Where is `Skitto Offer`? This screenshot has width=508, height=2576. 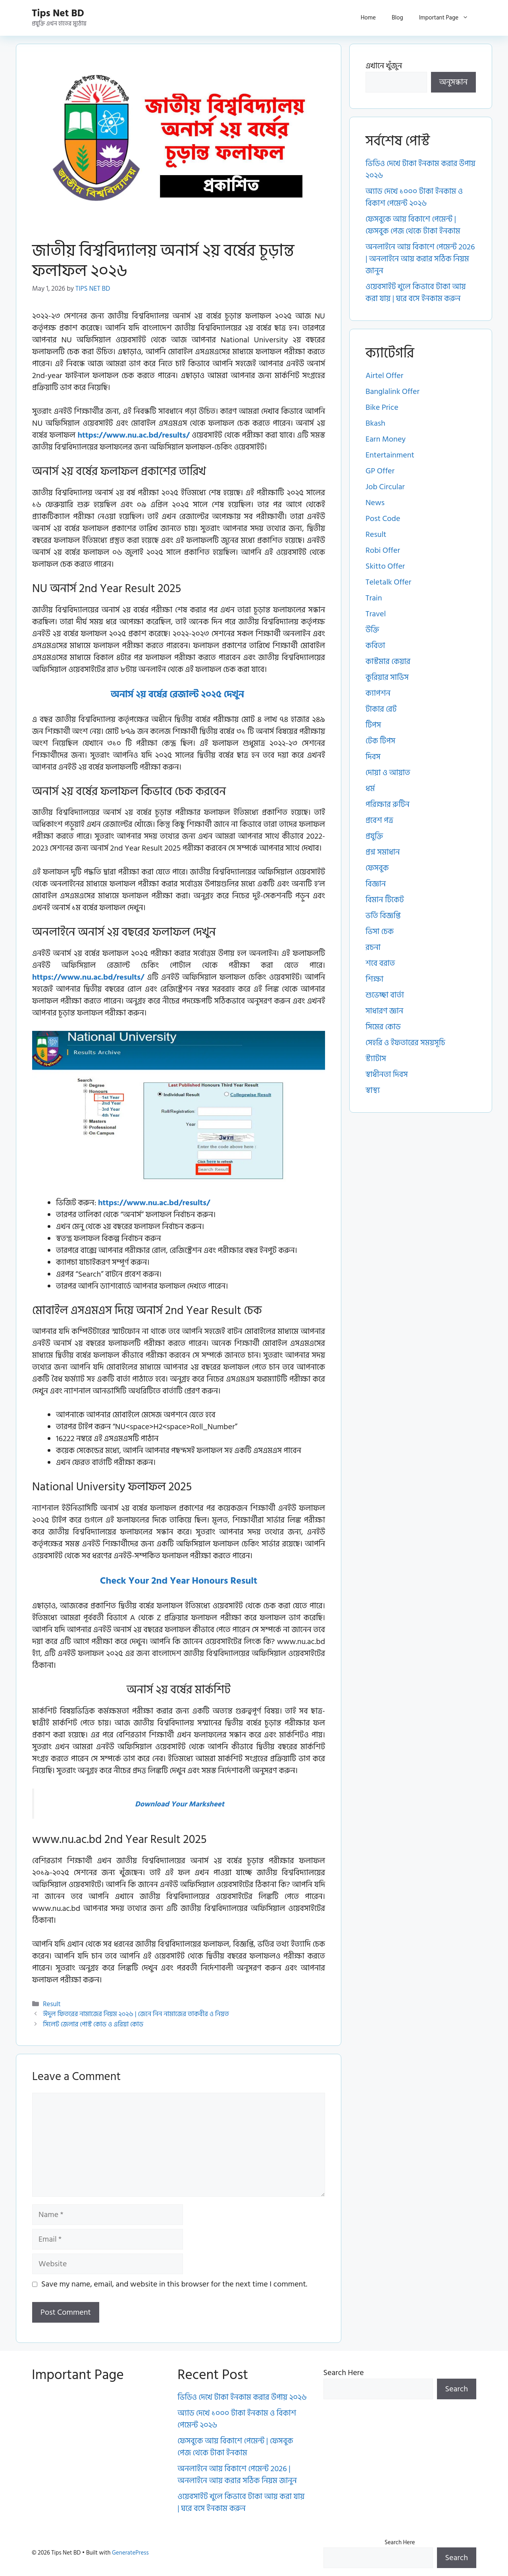
Skitto Offer is located at coordinates (385, 566).